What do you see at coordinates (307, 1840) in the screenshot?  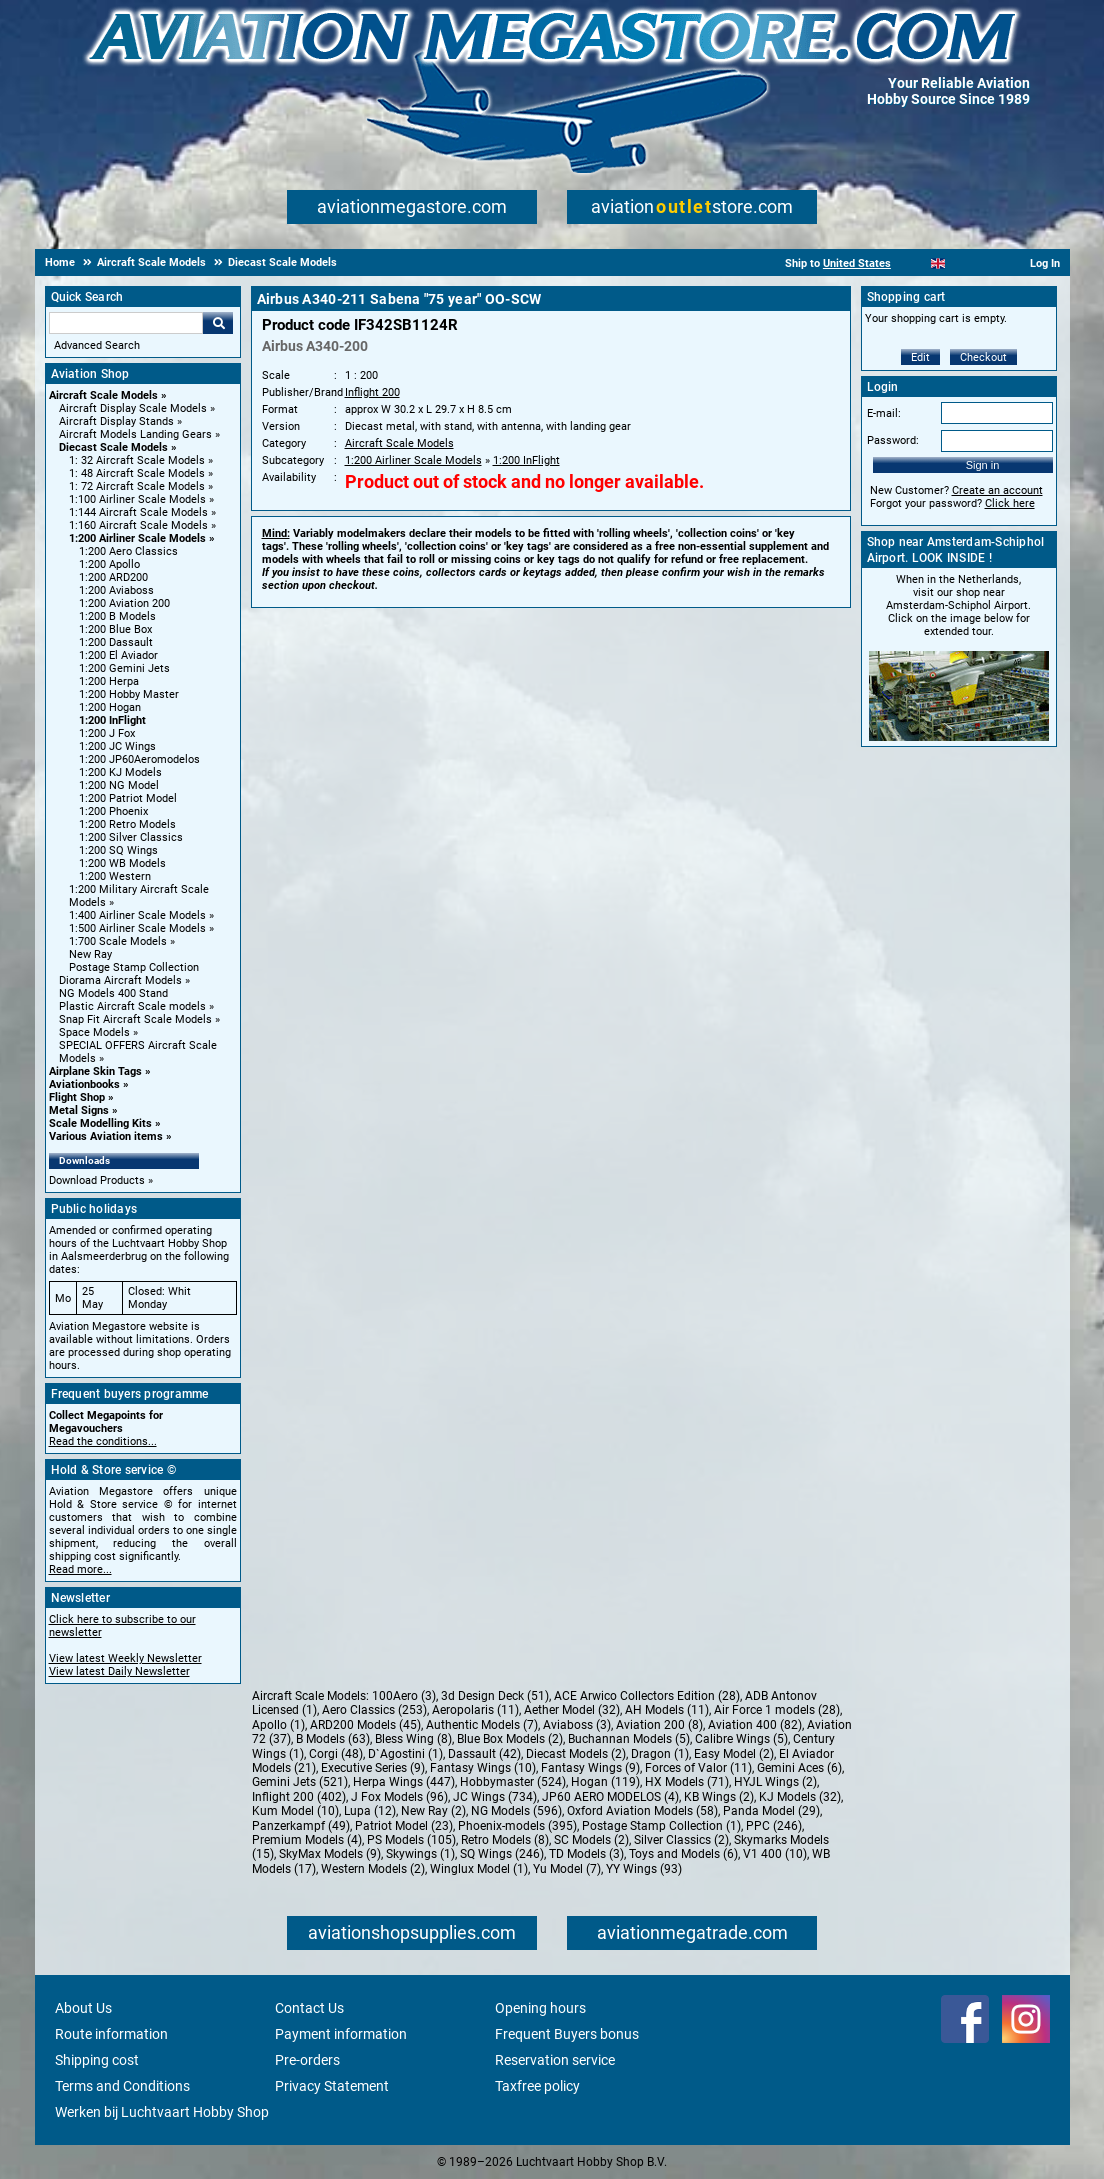 I see `Premium Models (4)` at bounding box center [307, 1840].